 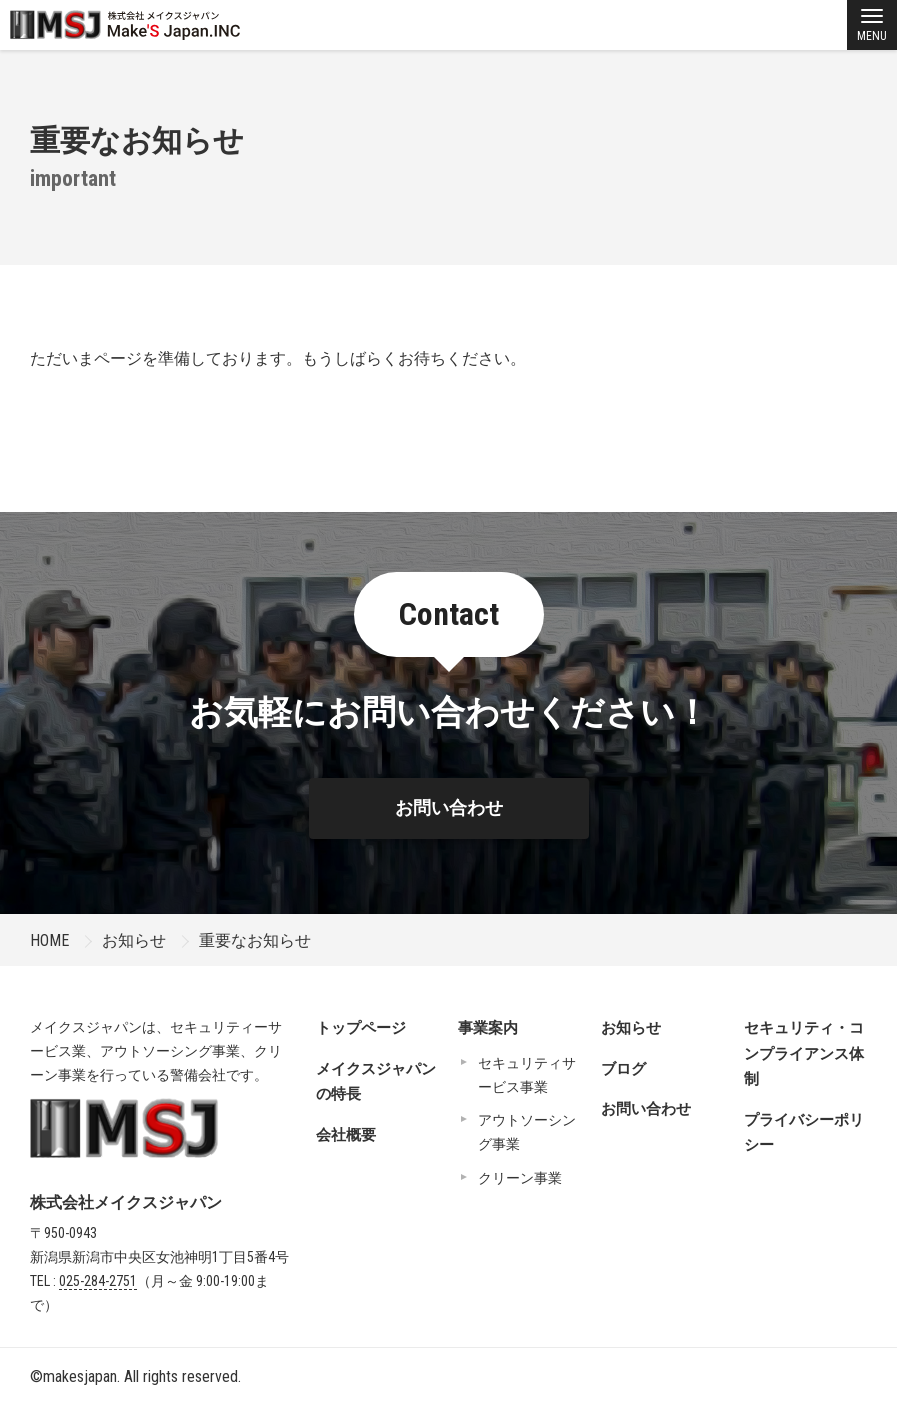 What do you see at coordinates (134, 940) in the screenshot?
I see `お知らせ` at bounding box center [134, 940].